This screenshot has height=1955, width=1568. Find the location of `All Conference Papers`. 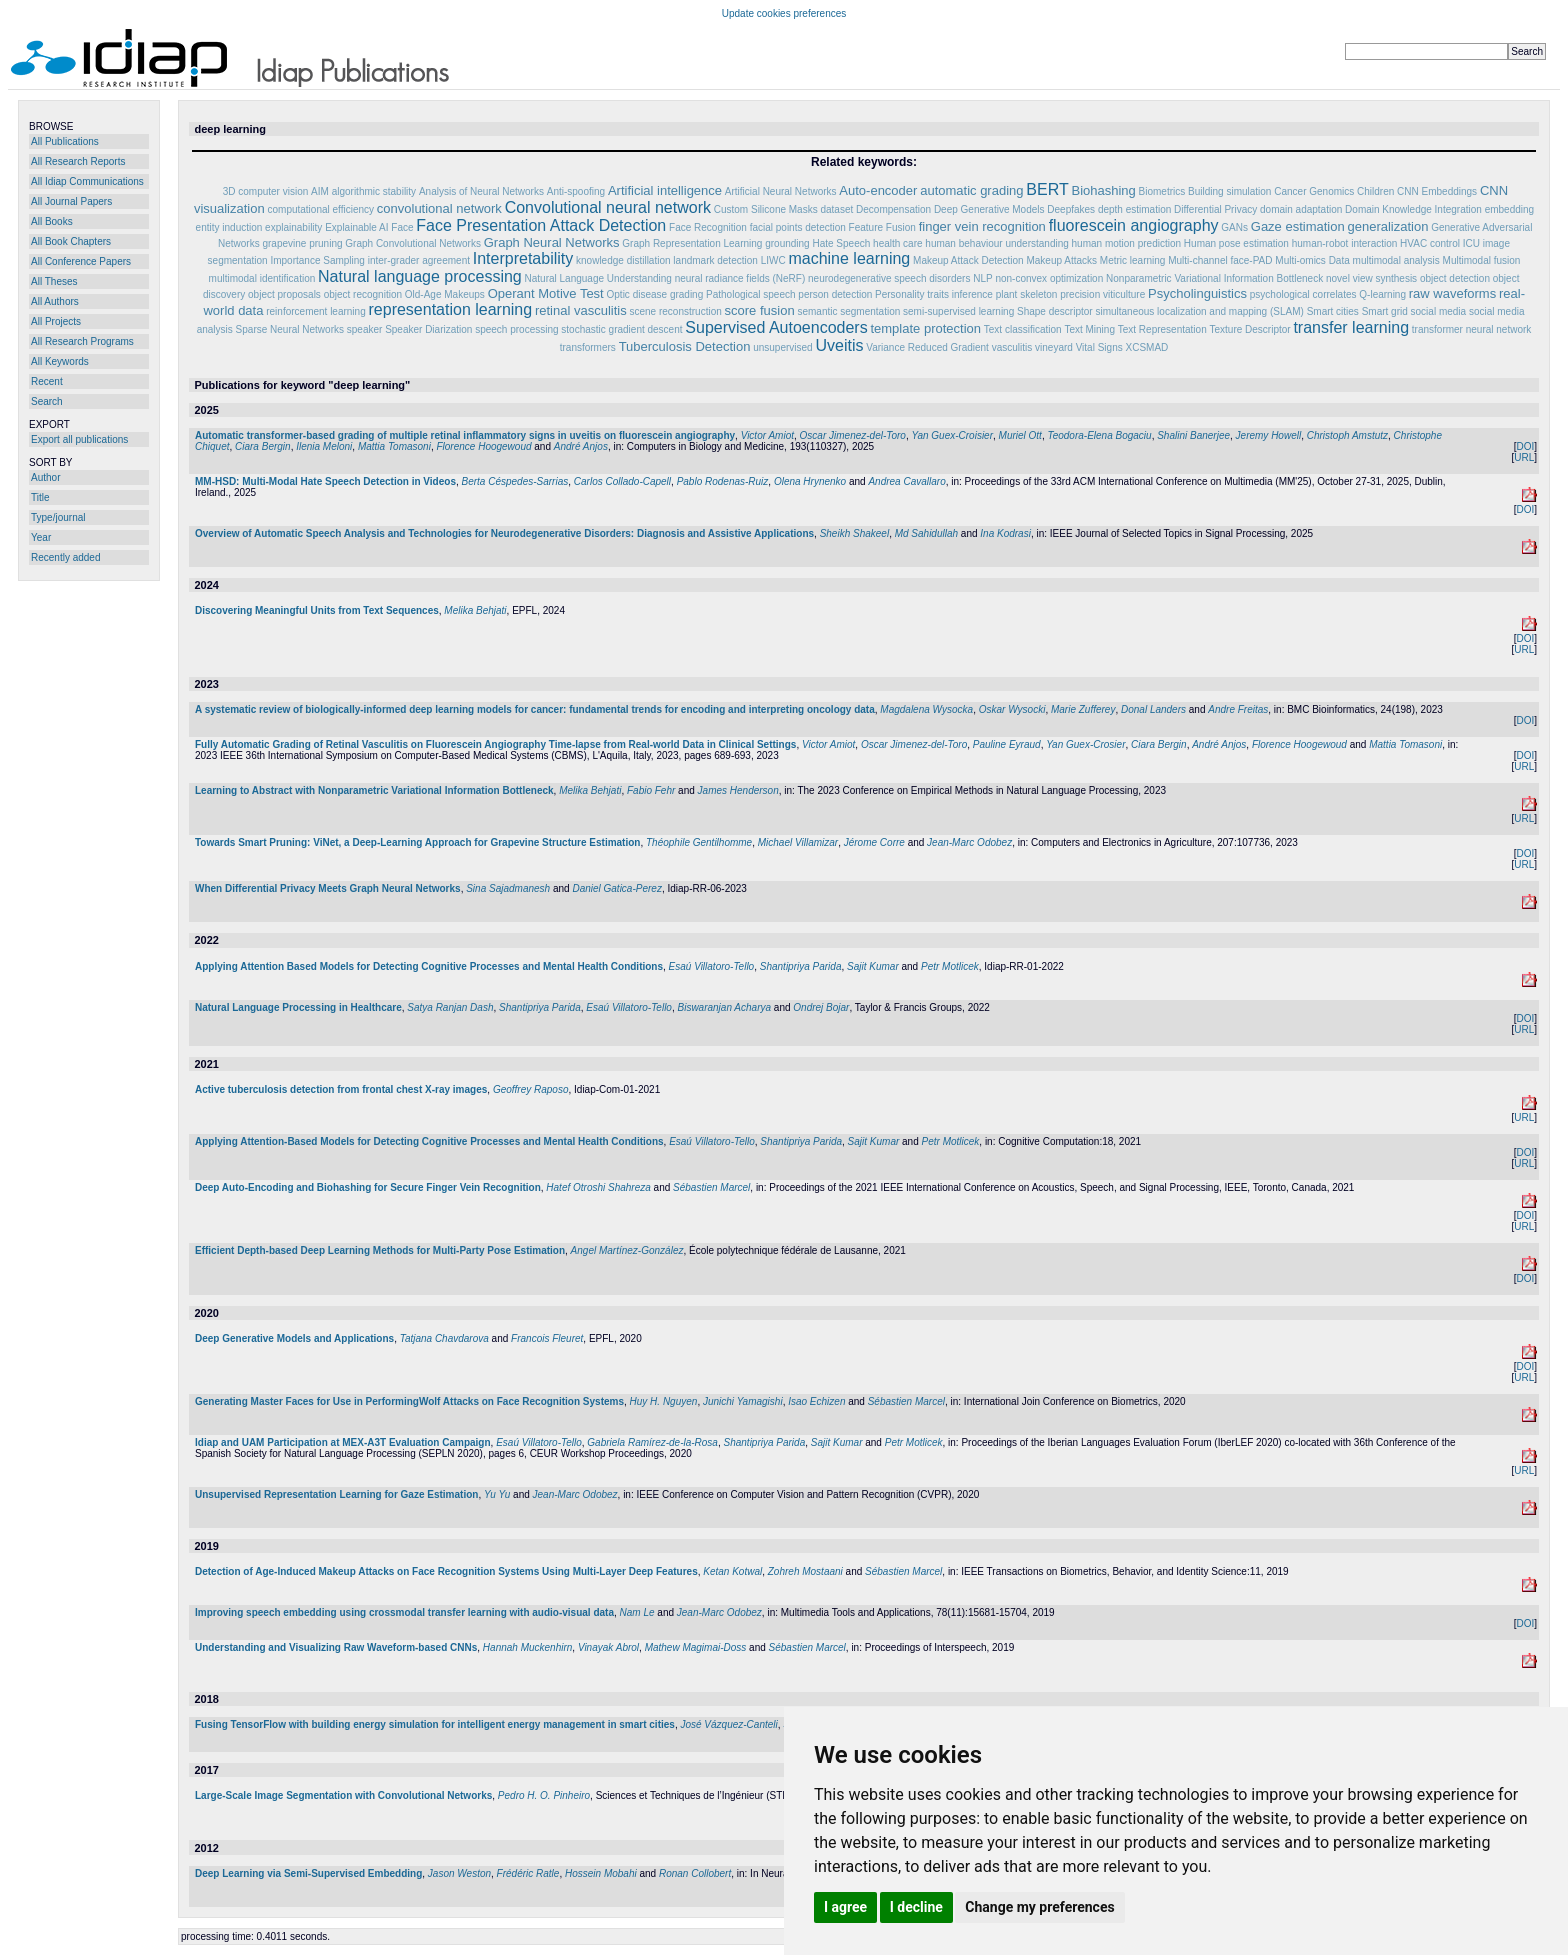

All Conference Papers is located at coordinates (81, 261).